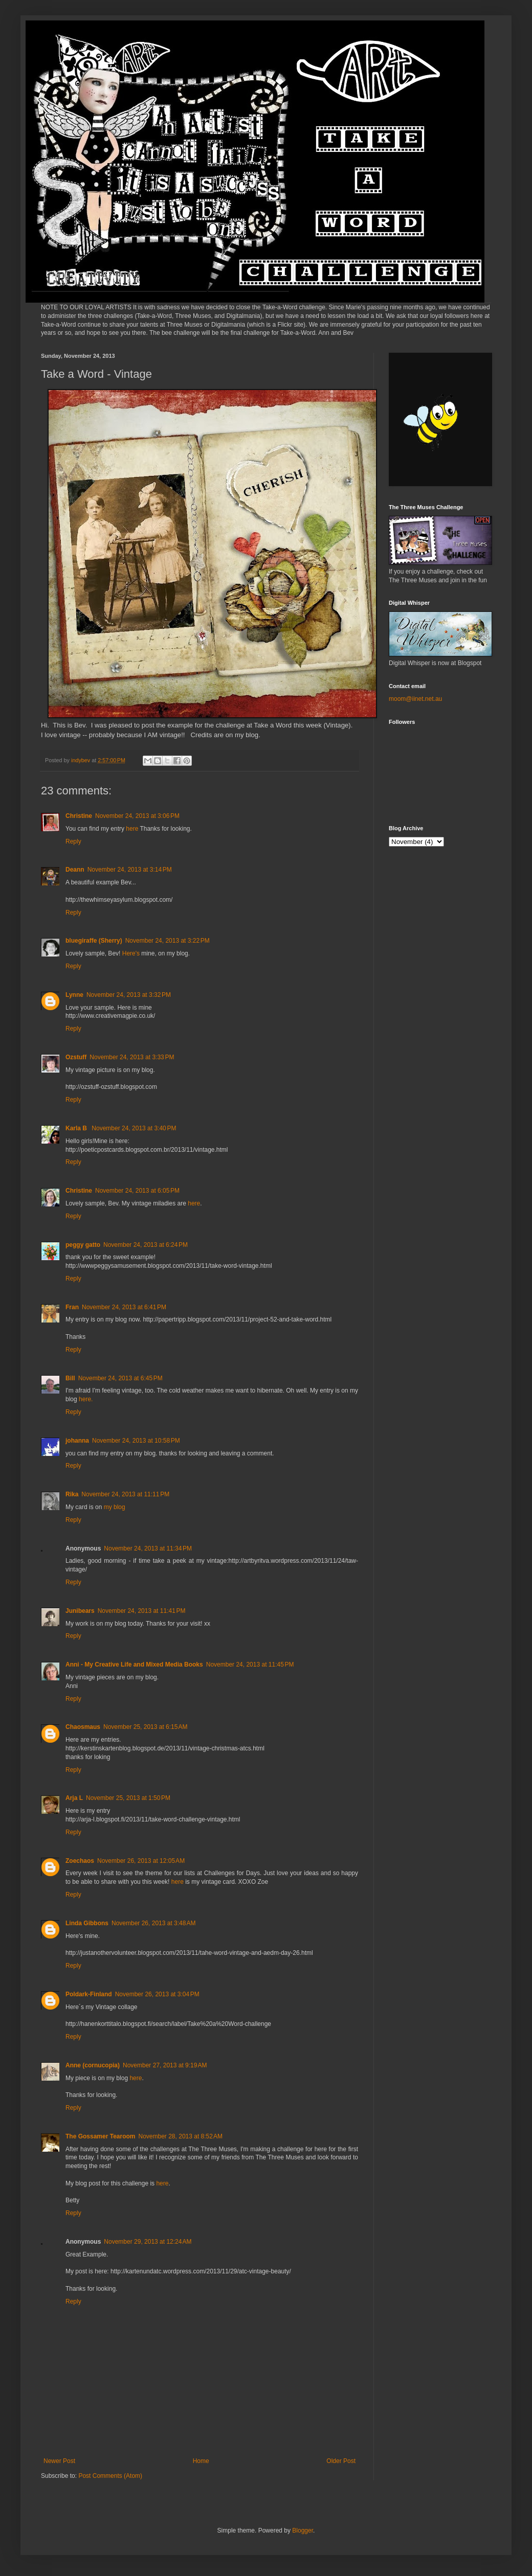 Image resolution: width=532 pixels, height=2576 pixels. I want to click on November 24, 2013 at 3:33 PM, so click(132, 1057).